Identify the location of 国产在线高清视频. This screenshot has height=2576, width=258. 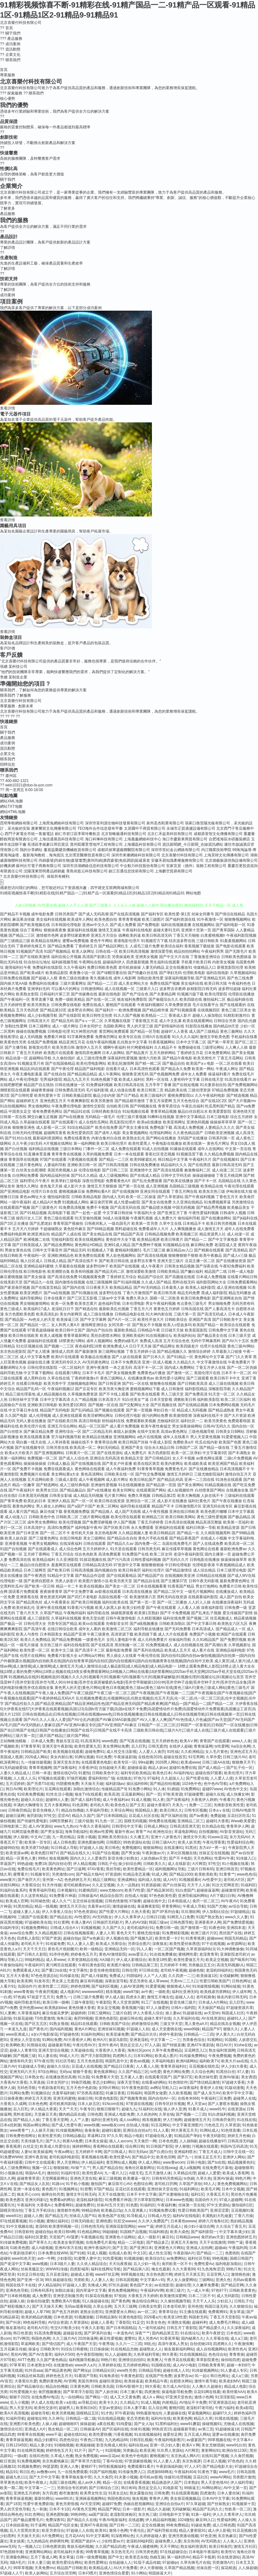
(125, 914).